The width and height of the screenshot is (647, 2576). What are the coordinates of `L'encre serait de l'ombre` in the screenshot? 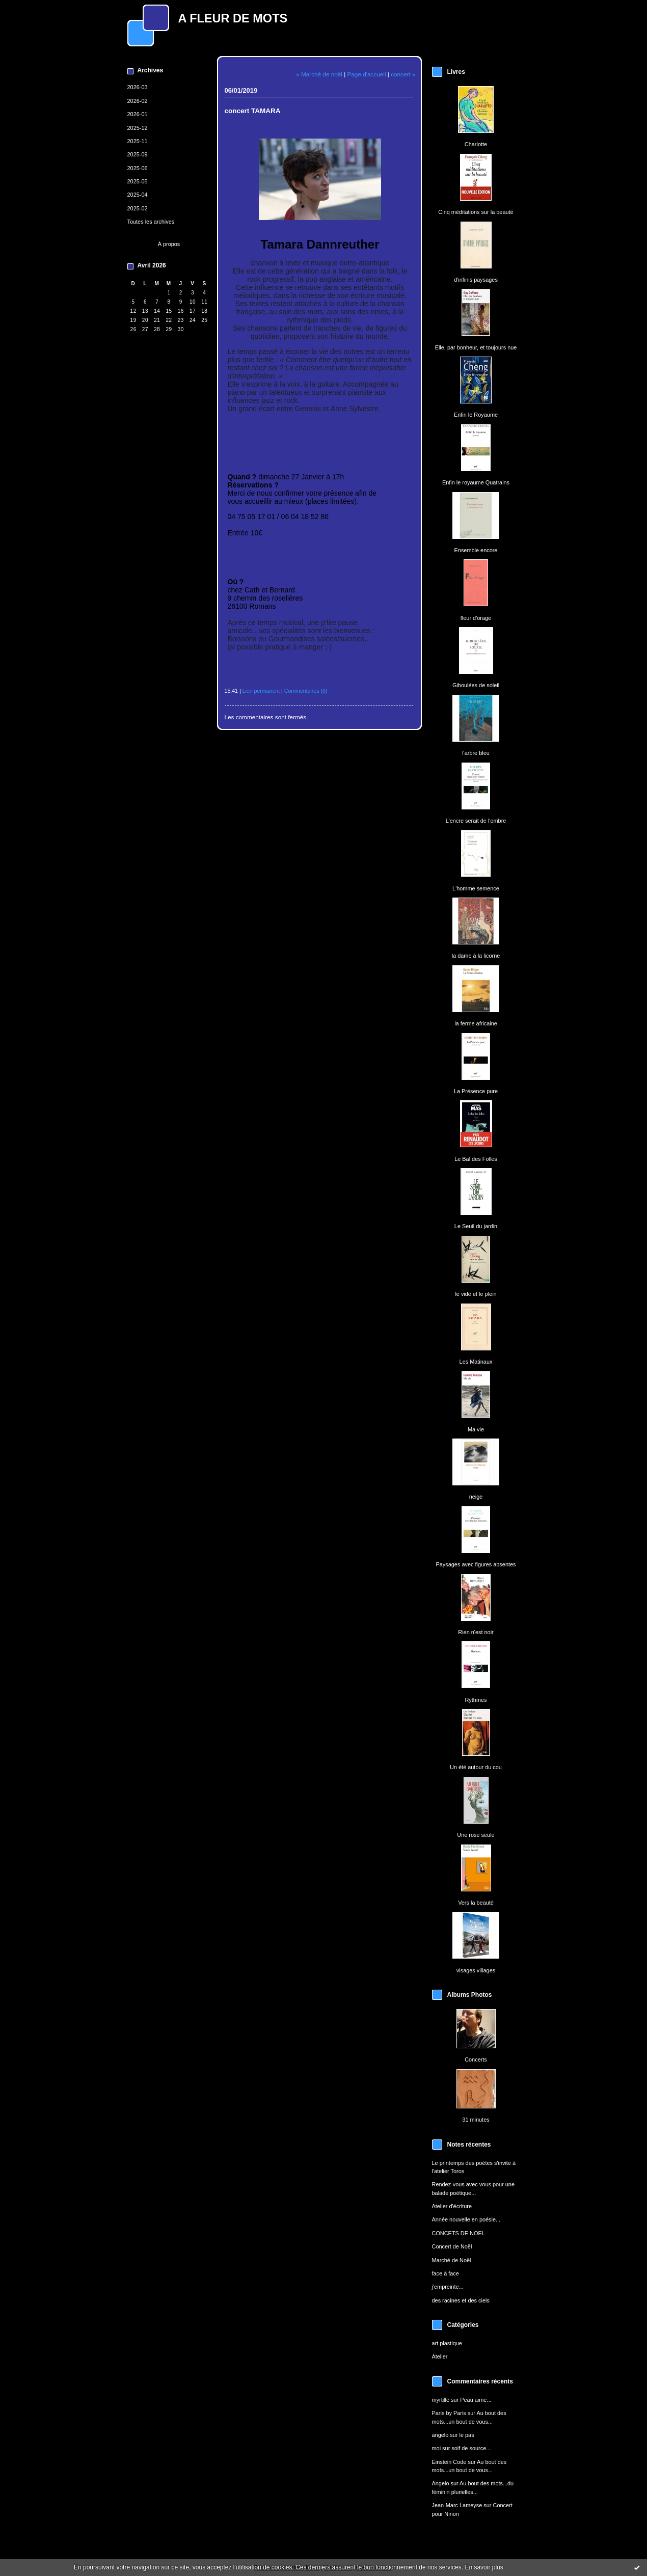 It's located at (476, 821).